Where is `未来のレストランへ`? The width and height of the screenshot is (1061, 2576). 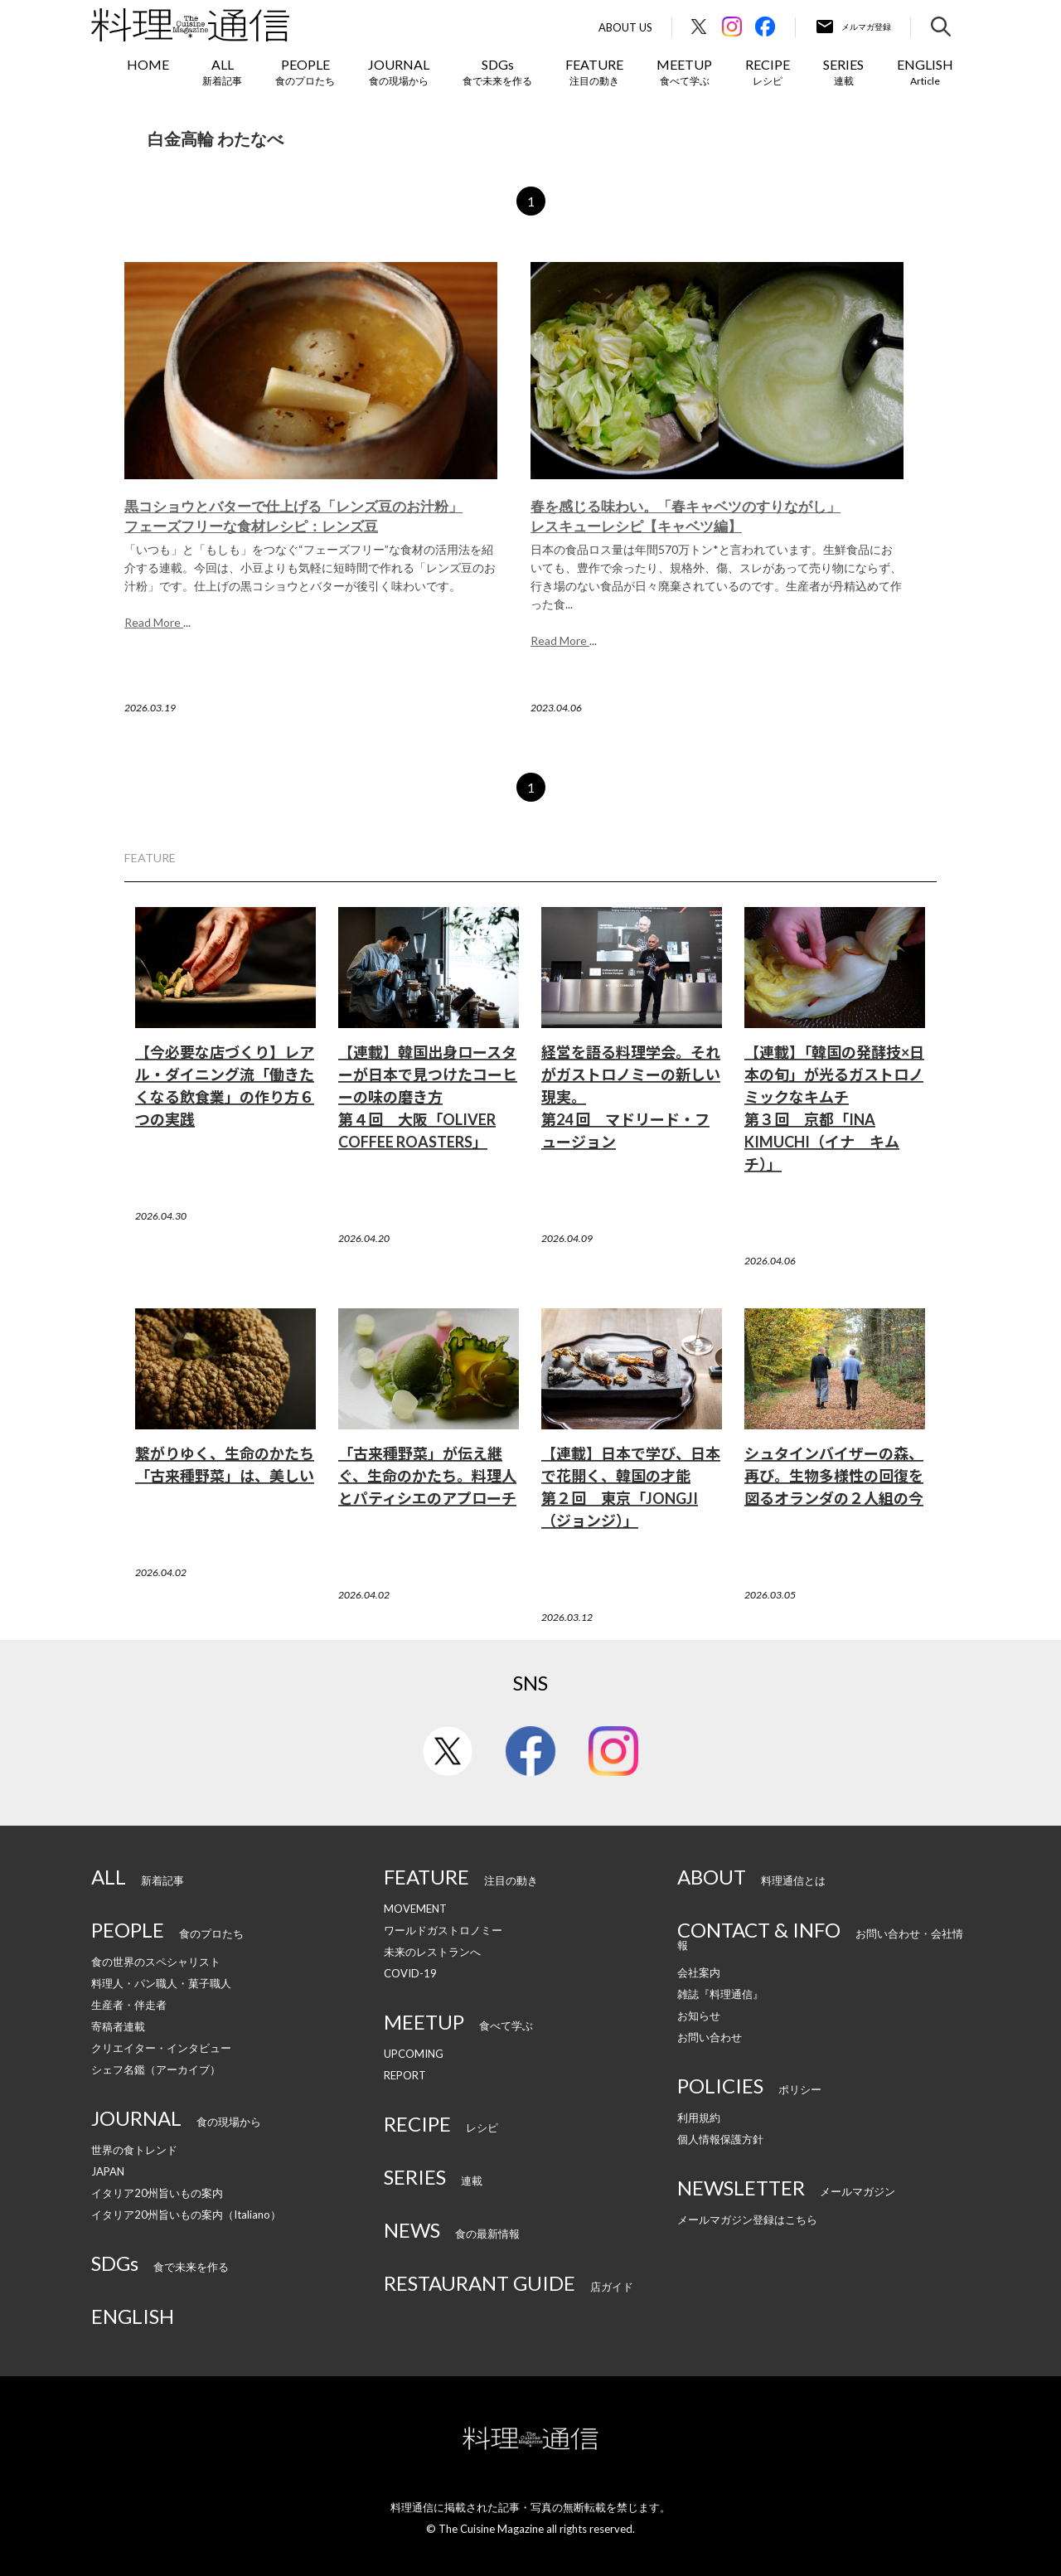
未来のレストランへ is located at coordinates (432, 1951).